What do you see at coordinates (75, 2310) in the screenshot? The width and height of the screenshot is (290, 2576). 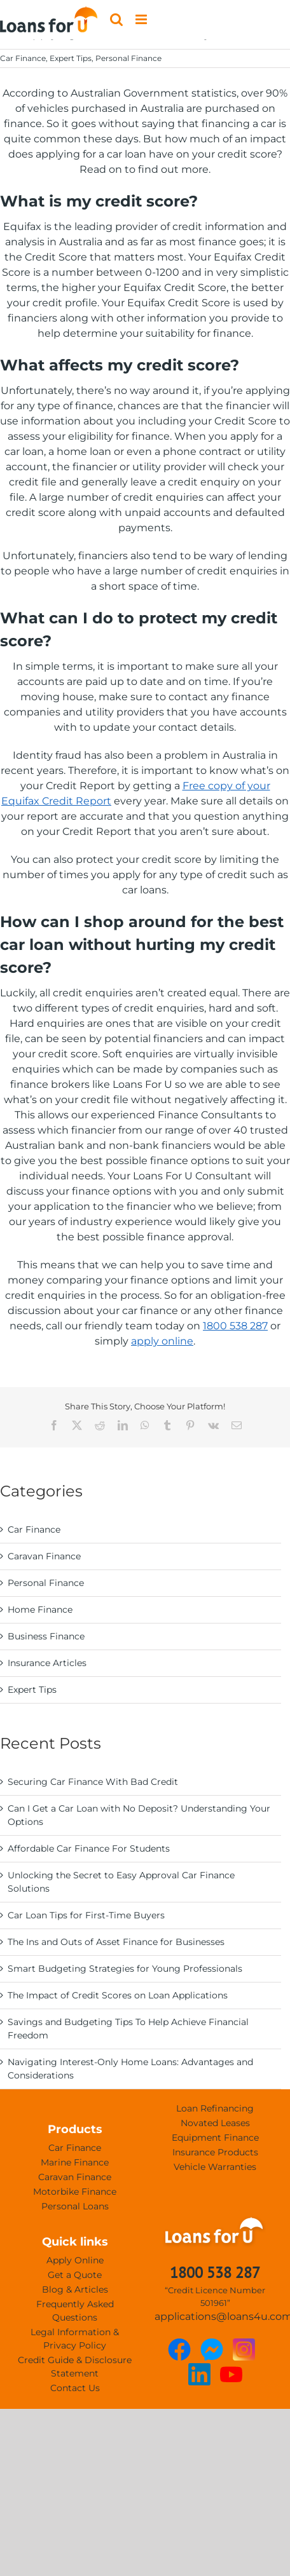 I see `Frequently Asked Questions` at bounding box center [75, 2310].